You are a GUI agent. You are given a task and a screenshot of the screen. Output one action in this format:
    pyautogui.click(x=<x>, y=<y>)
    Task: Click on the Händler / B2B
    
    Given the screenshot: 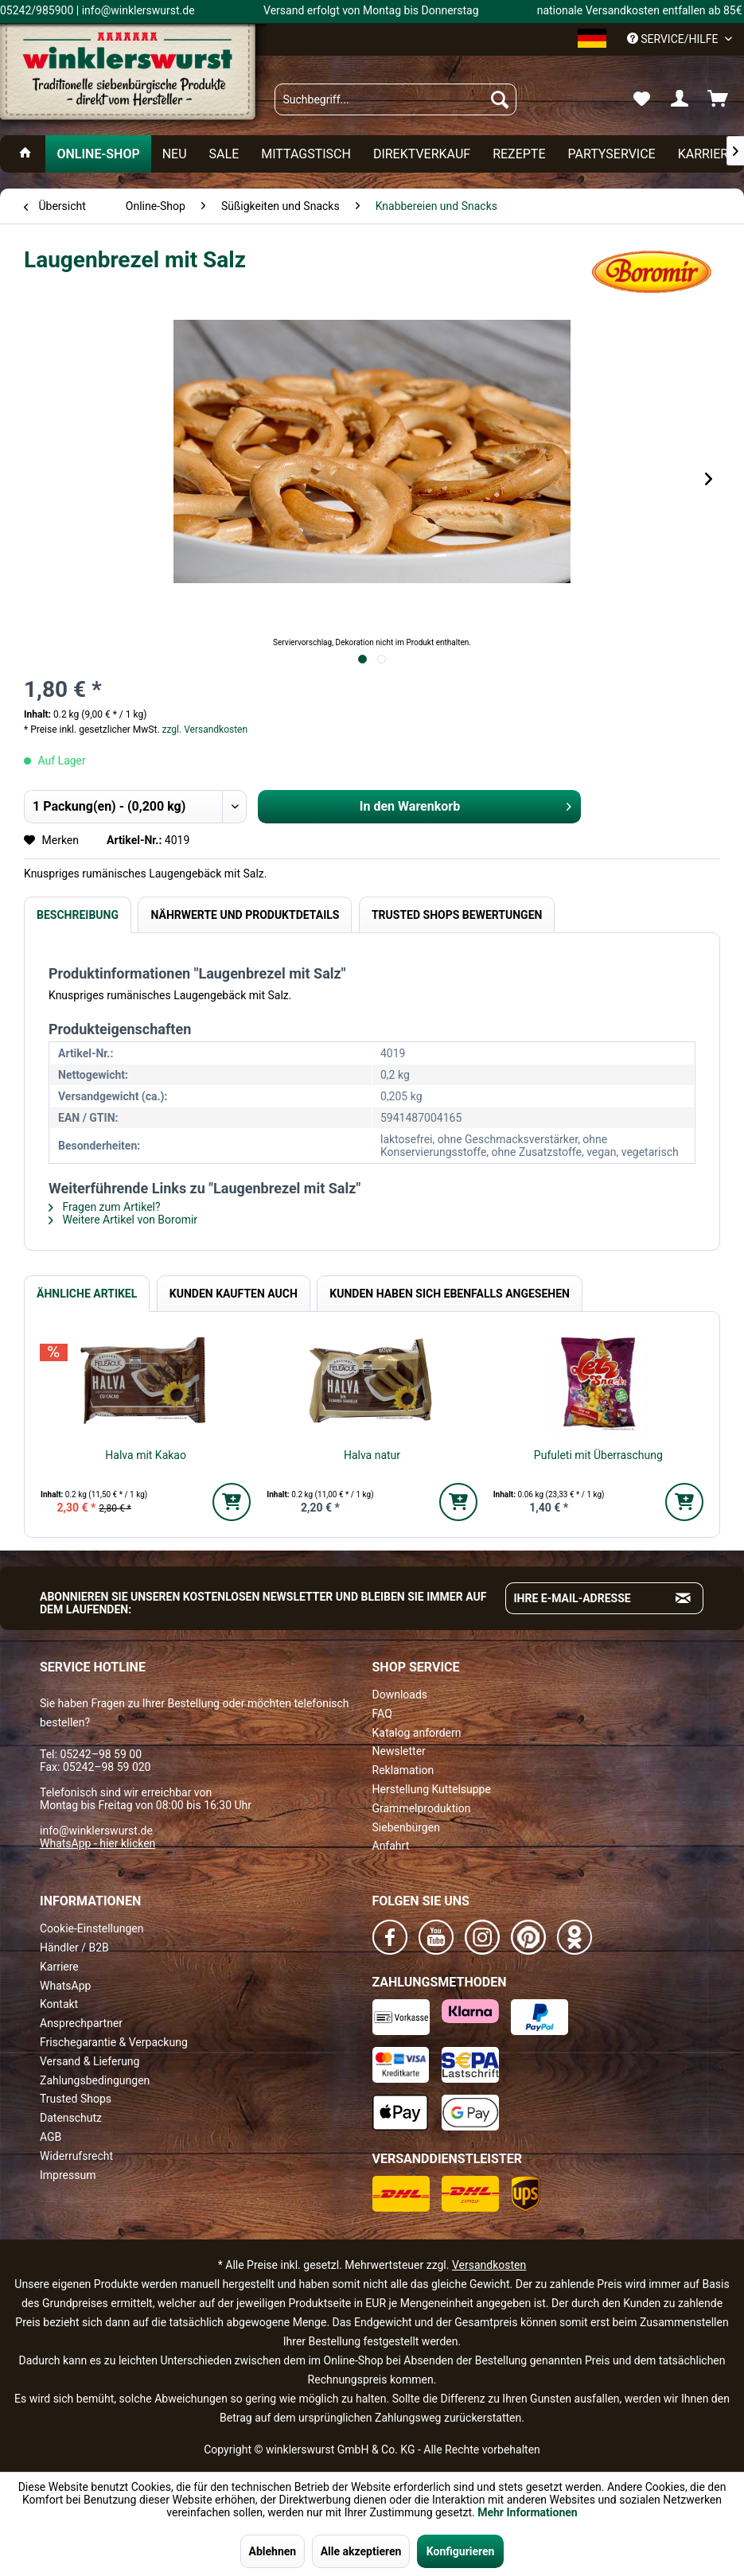 What is the action you would take?
    pyautogui.click(x=74, y=1947)
    